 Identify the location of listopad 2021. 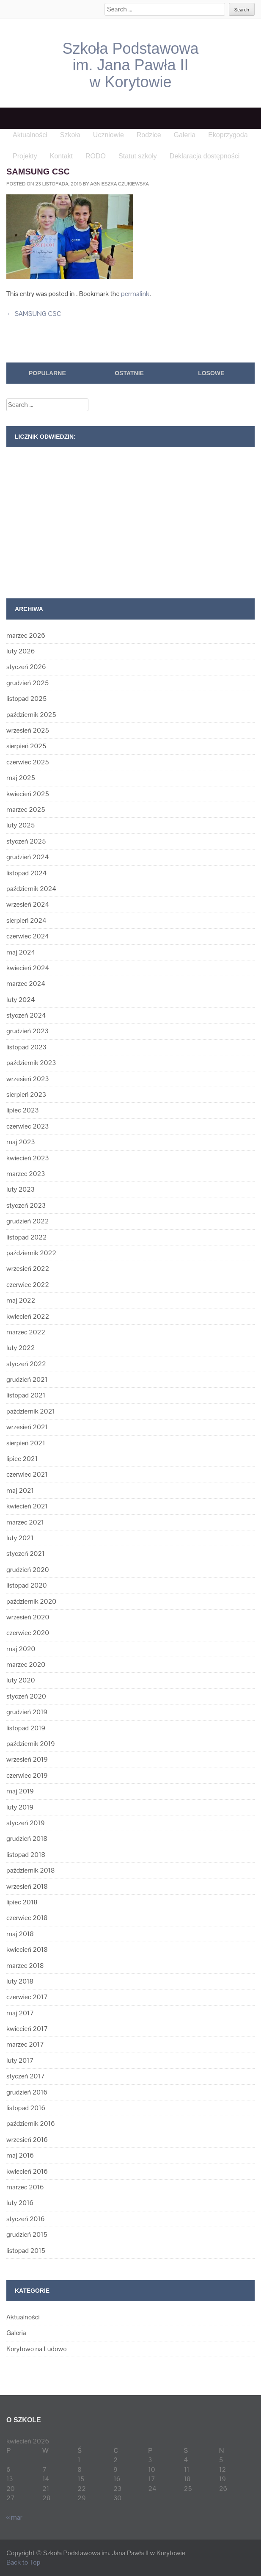
(25, 1395).